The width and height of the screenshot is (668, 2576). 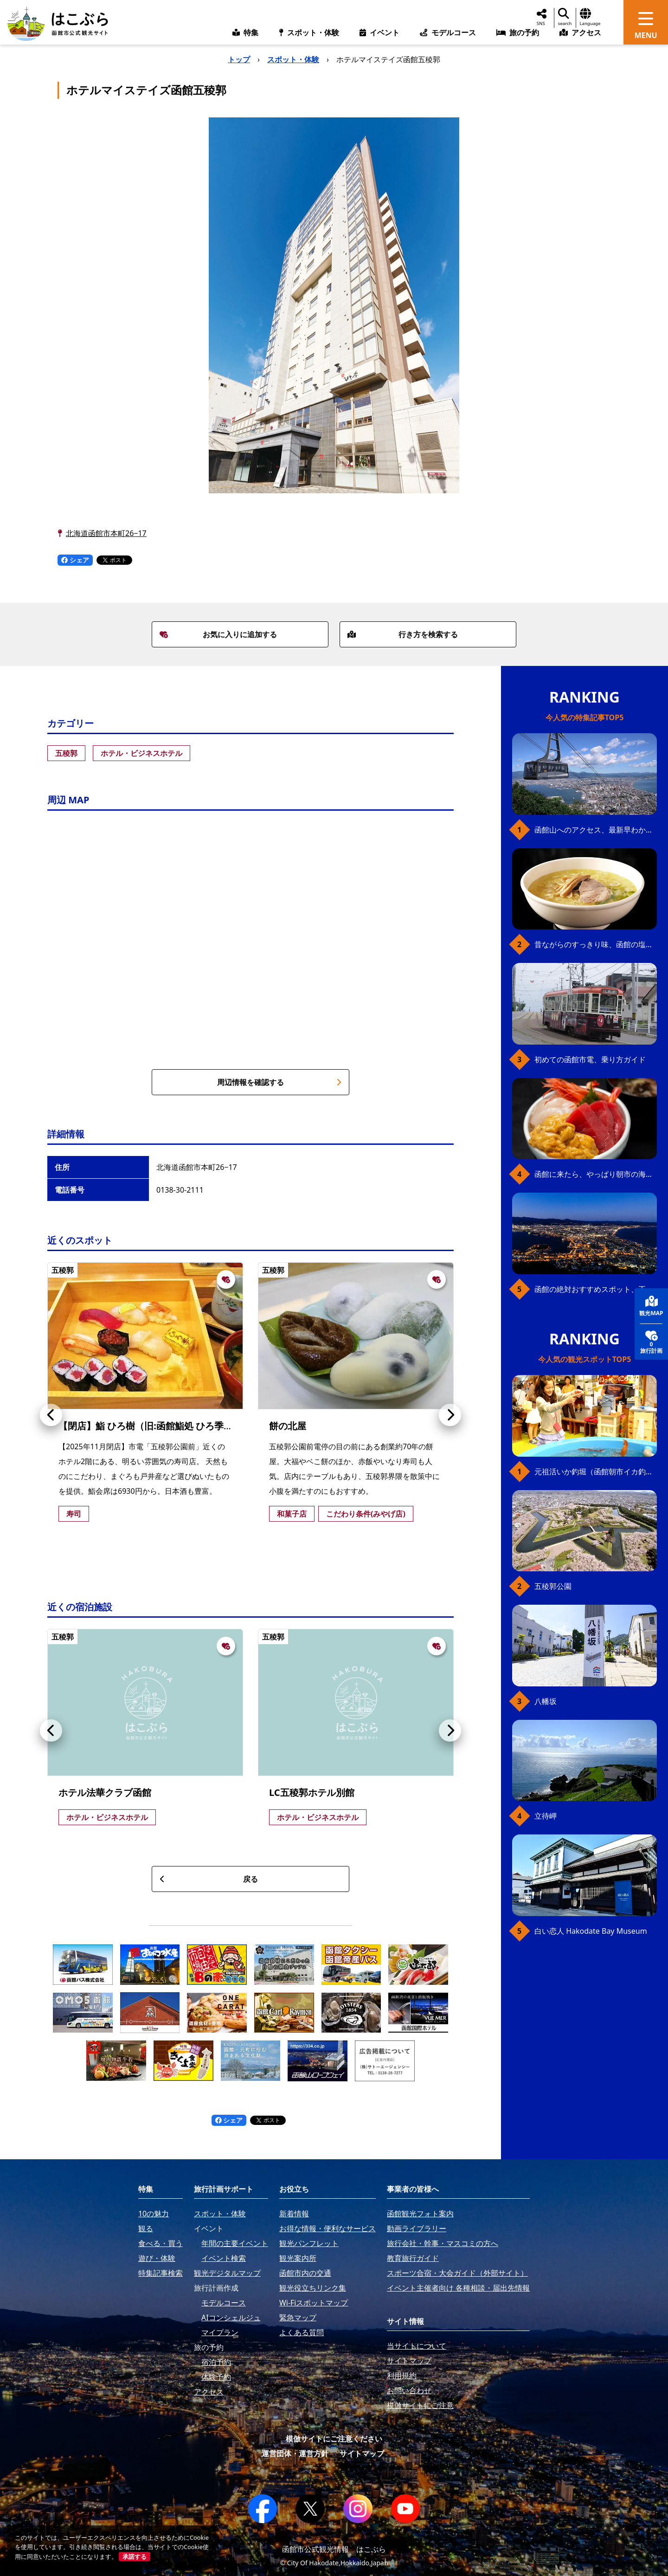 I want to click on 白い恋人 Hakodate Bay Museum, so click(x=590, y=1931).